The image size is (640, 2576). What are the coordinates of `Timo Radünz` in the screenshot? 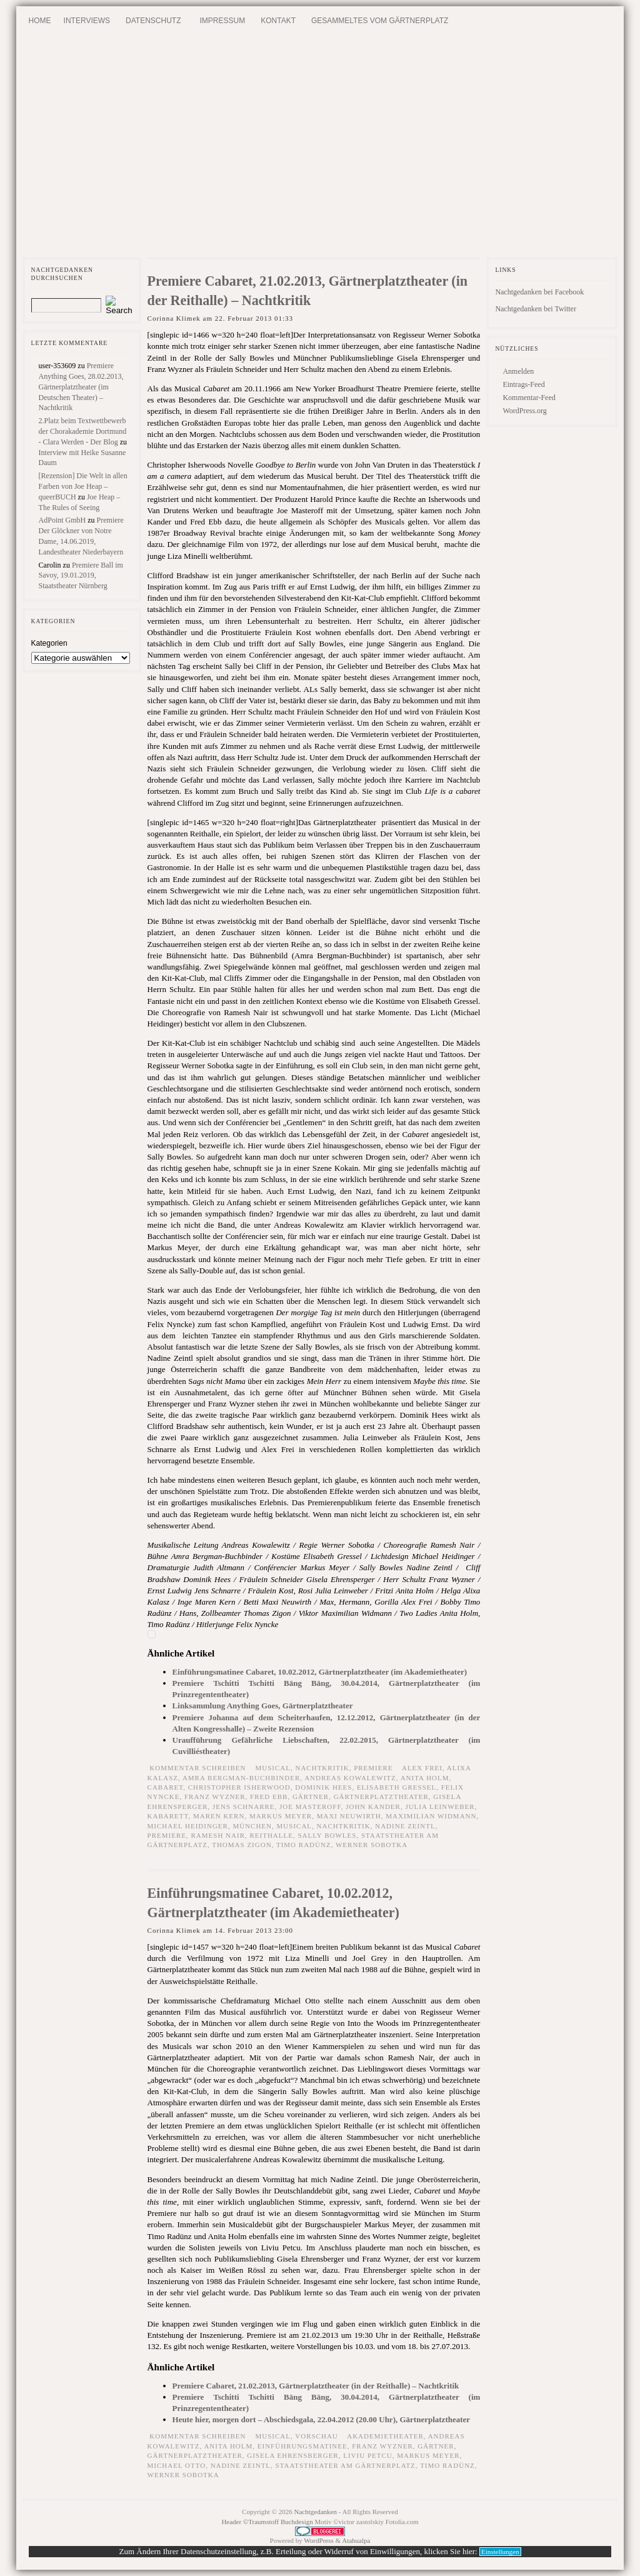 It's located at (303, 1844).